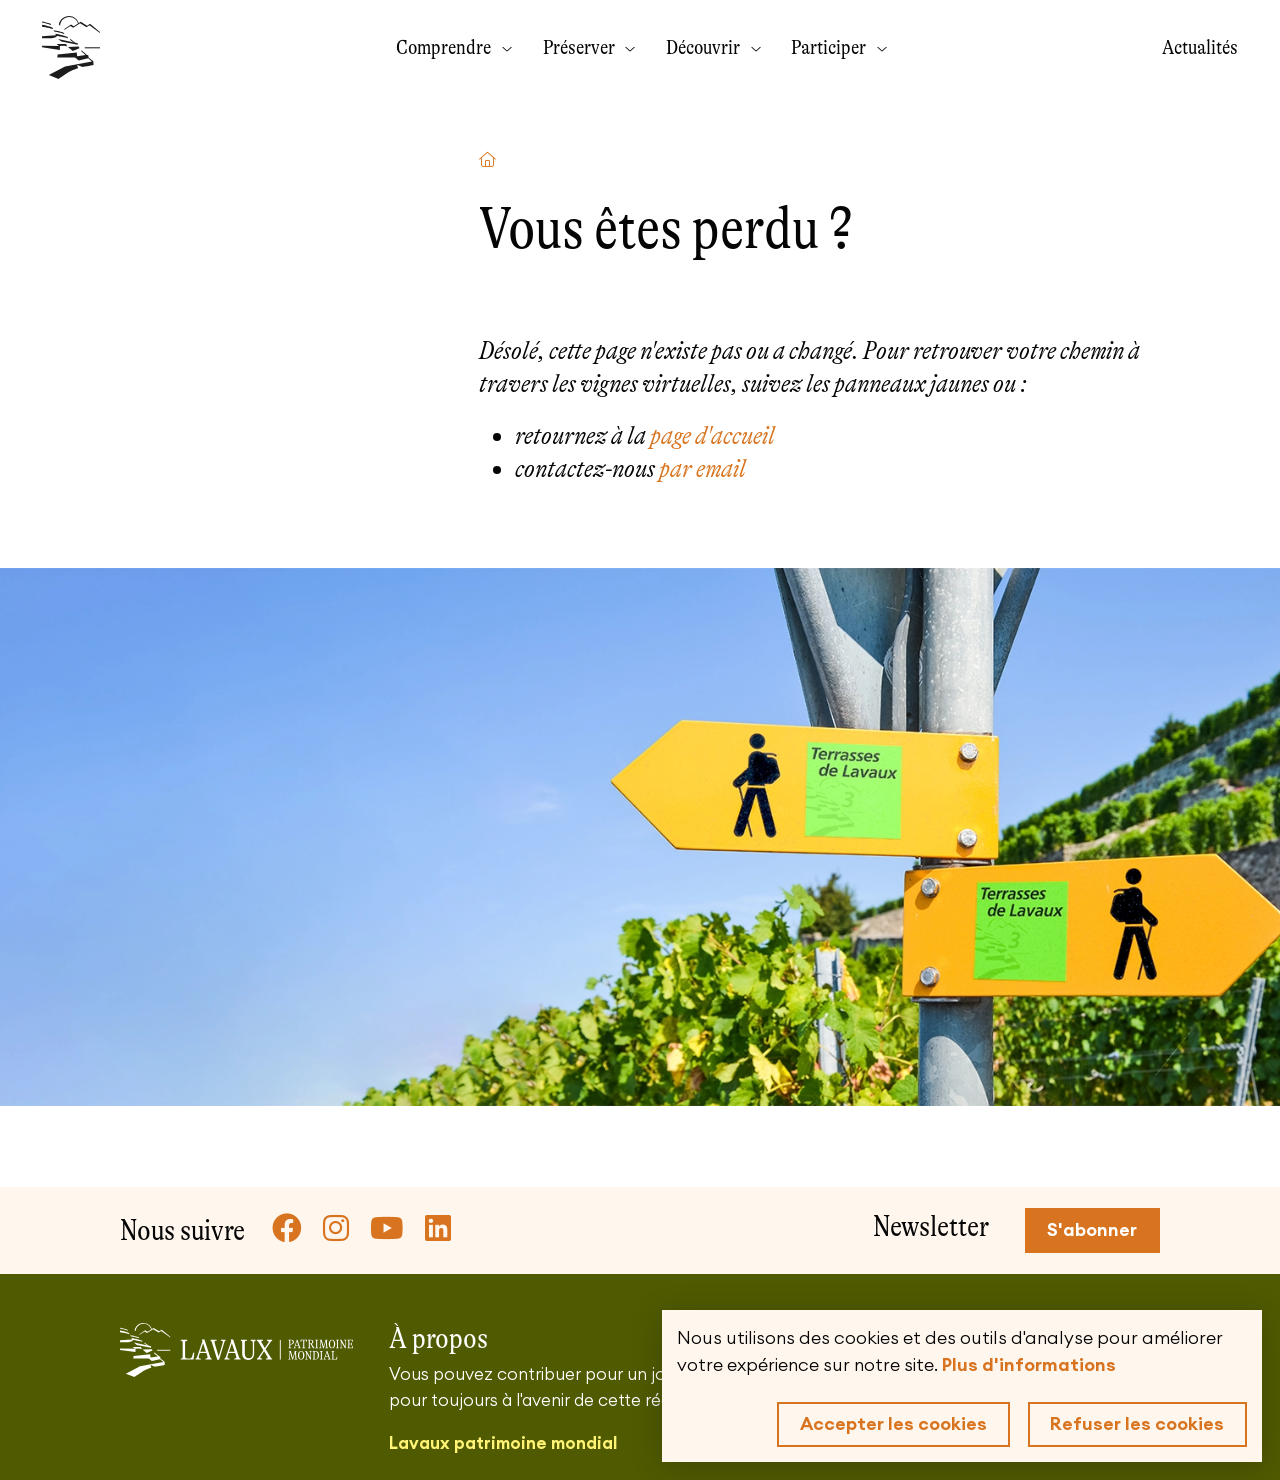 The image size is (1280, 1480). Describe the element at coordinates (1092, 1230) in the screenshot. I see `S'abonner` at that location.